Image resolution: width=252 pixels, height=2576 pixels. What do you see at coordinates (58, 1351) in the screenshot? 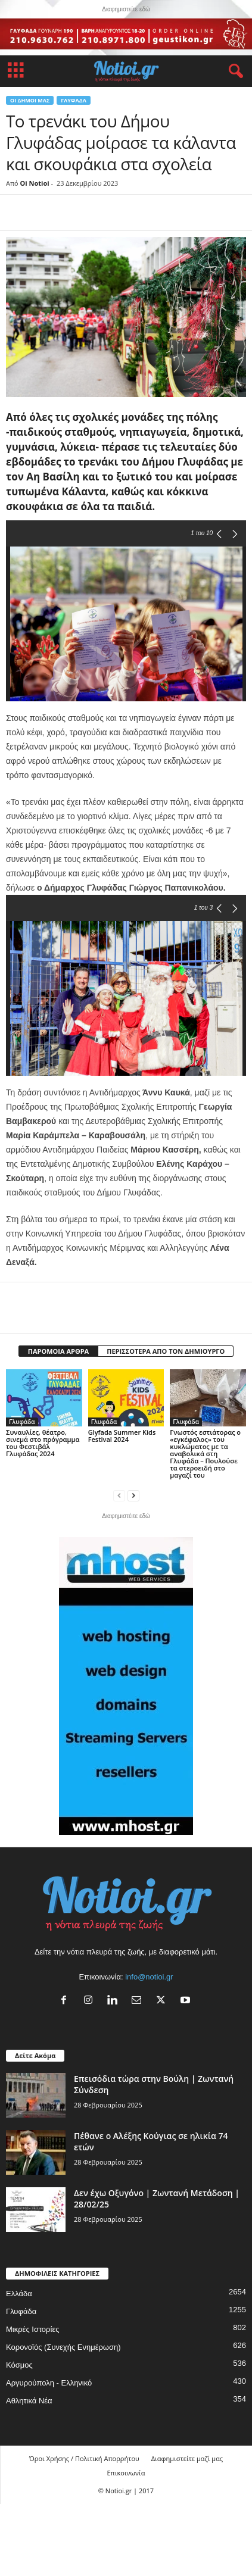
I see `ΠΑΡΟΜΟΙΑ ΑΡΘΡΑ` at bounding box center [58, 1351].